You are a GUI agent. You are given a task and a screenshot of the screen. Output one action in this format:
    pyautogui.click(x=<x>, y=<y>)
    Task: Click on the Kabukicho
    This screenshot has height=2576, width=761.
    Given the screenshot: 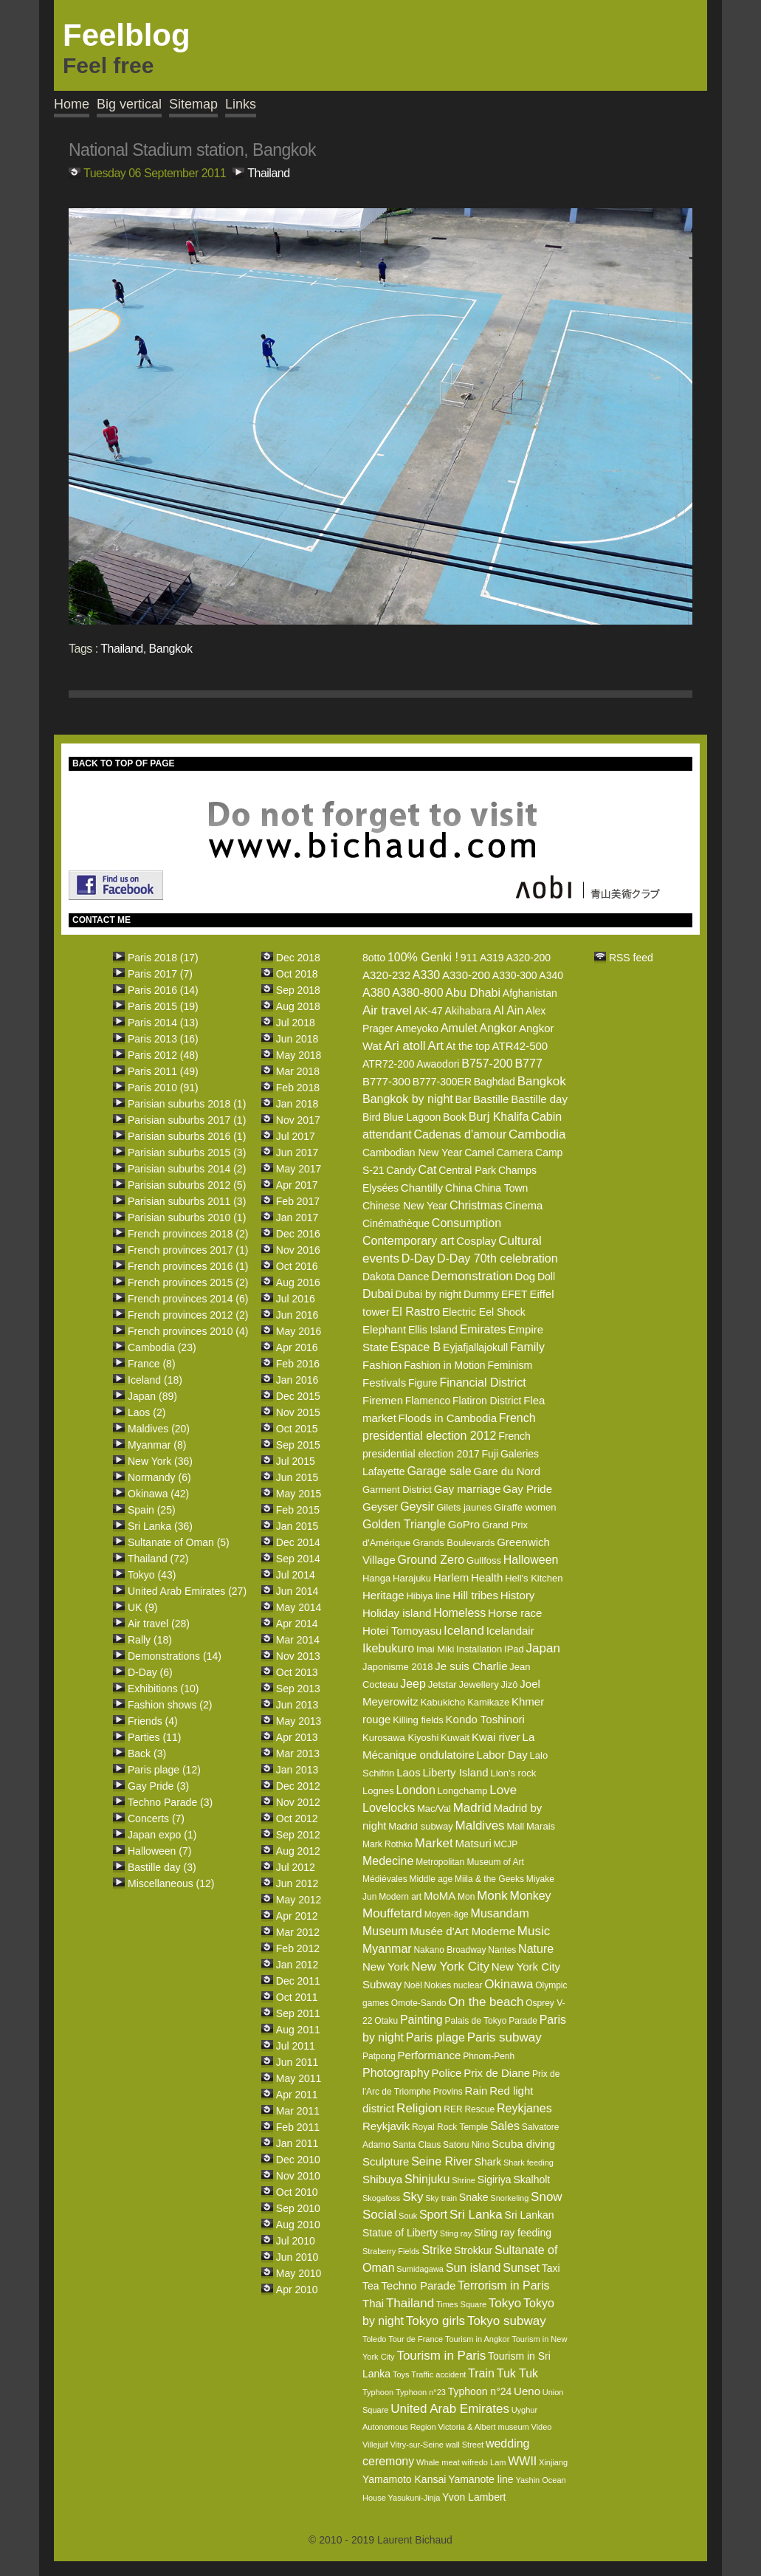 What is the action you would take?
    pyautogui.click(x=443, y=1702)
    